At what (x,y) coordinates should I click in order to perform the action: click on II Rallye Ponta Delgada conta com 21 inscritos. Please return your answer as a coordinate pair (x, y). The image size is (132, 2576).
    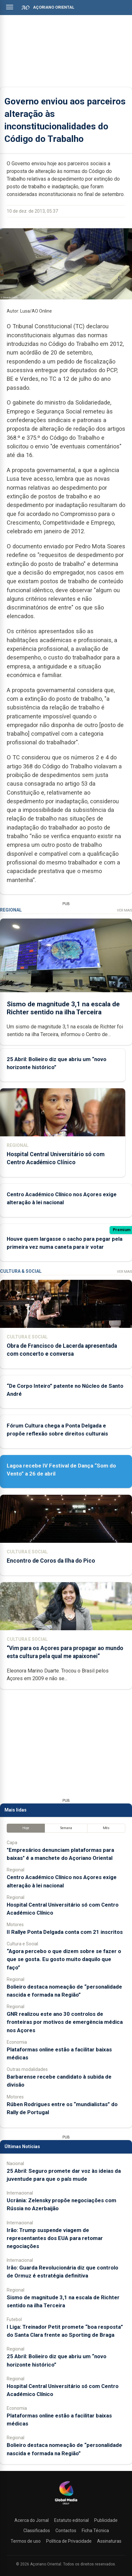
    Looking at the image, I should click on (65, 1932).